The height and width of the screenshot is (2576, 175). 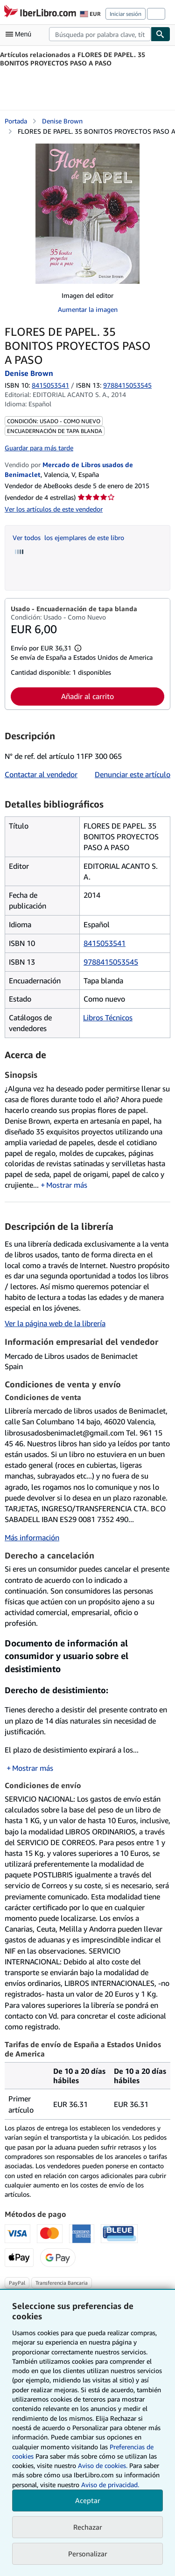 What do you see at coordinates (87, 2500) in the screenshot?
I see `Aceptar [button]` at bounding box center [87, 2500].